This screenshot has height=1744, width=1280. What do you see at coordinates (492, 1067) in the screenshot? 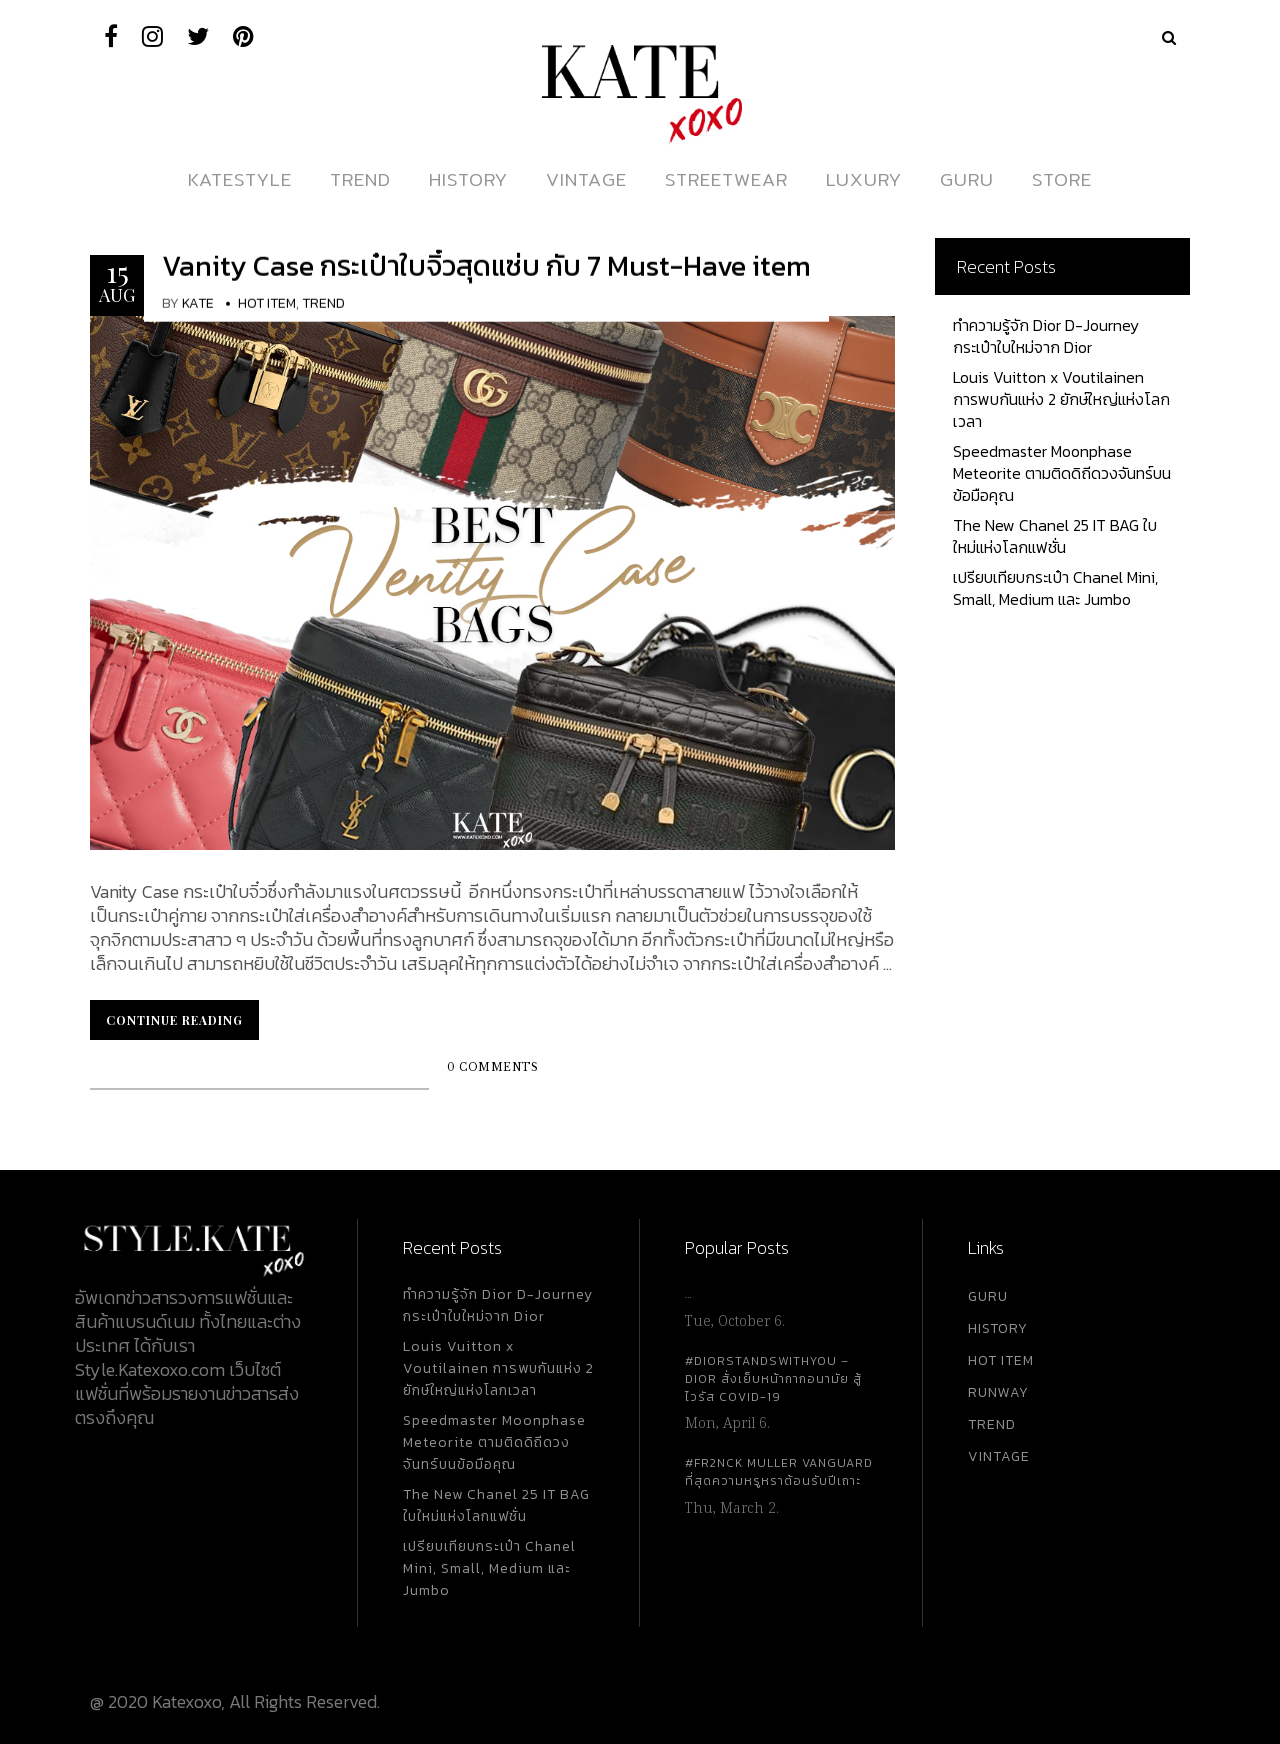
I see `0 Comments` at bounding box center [492, 1067].